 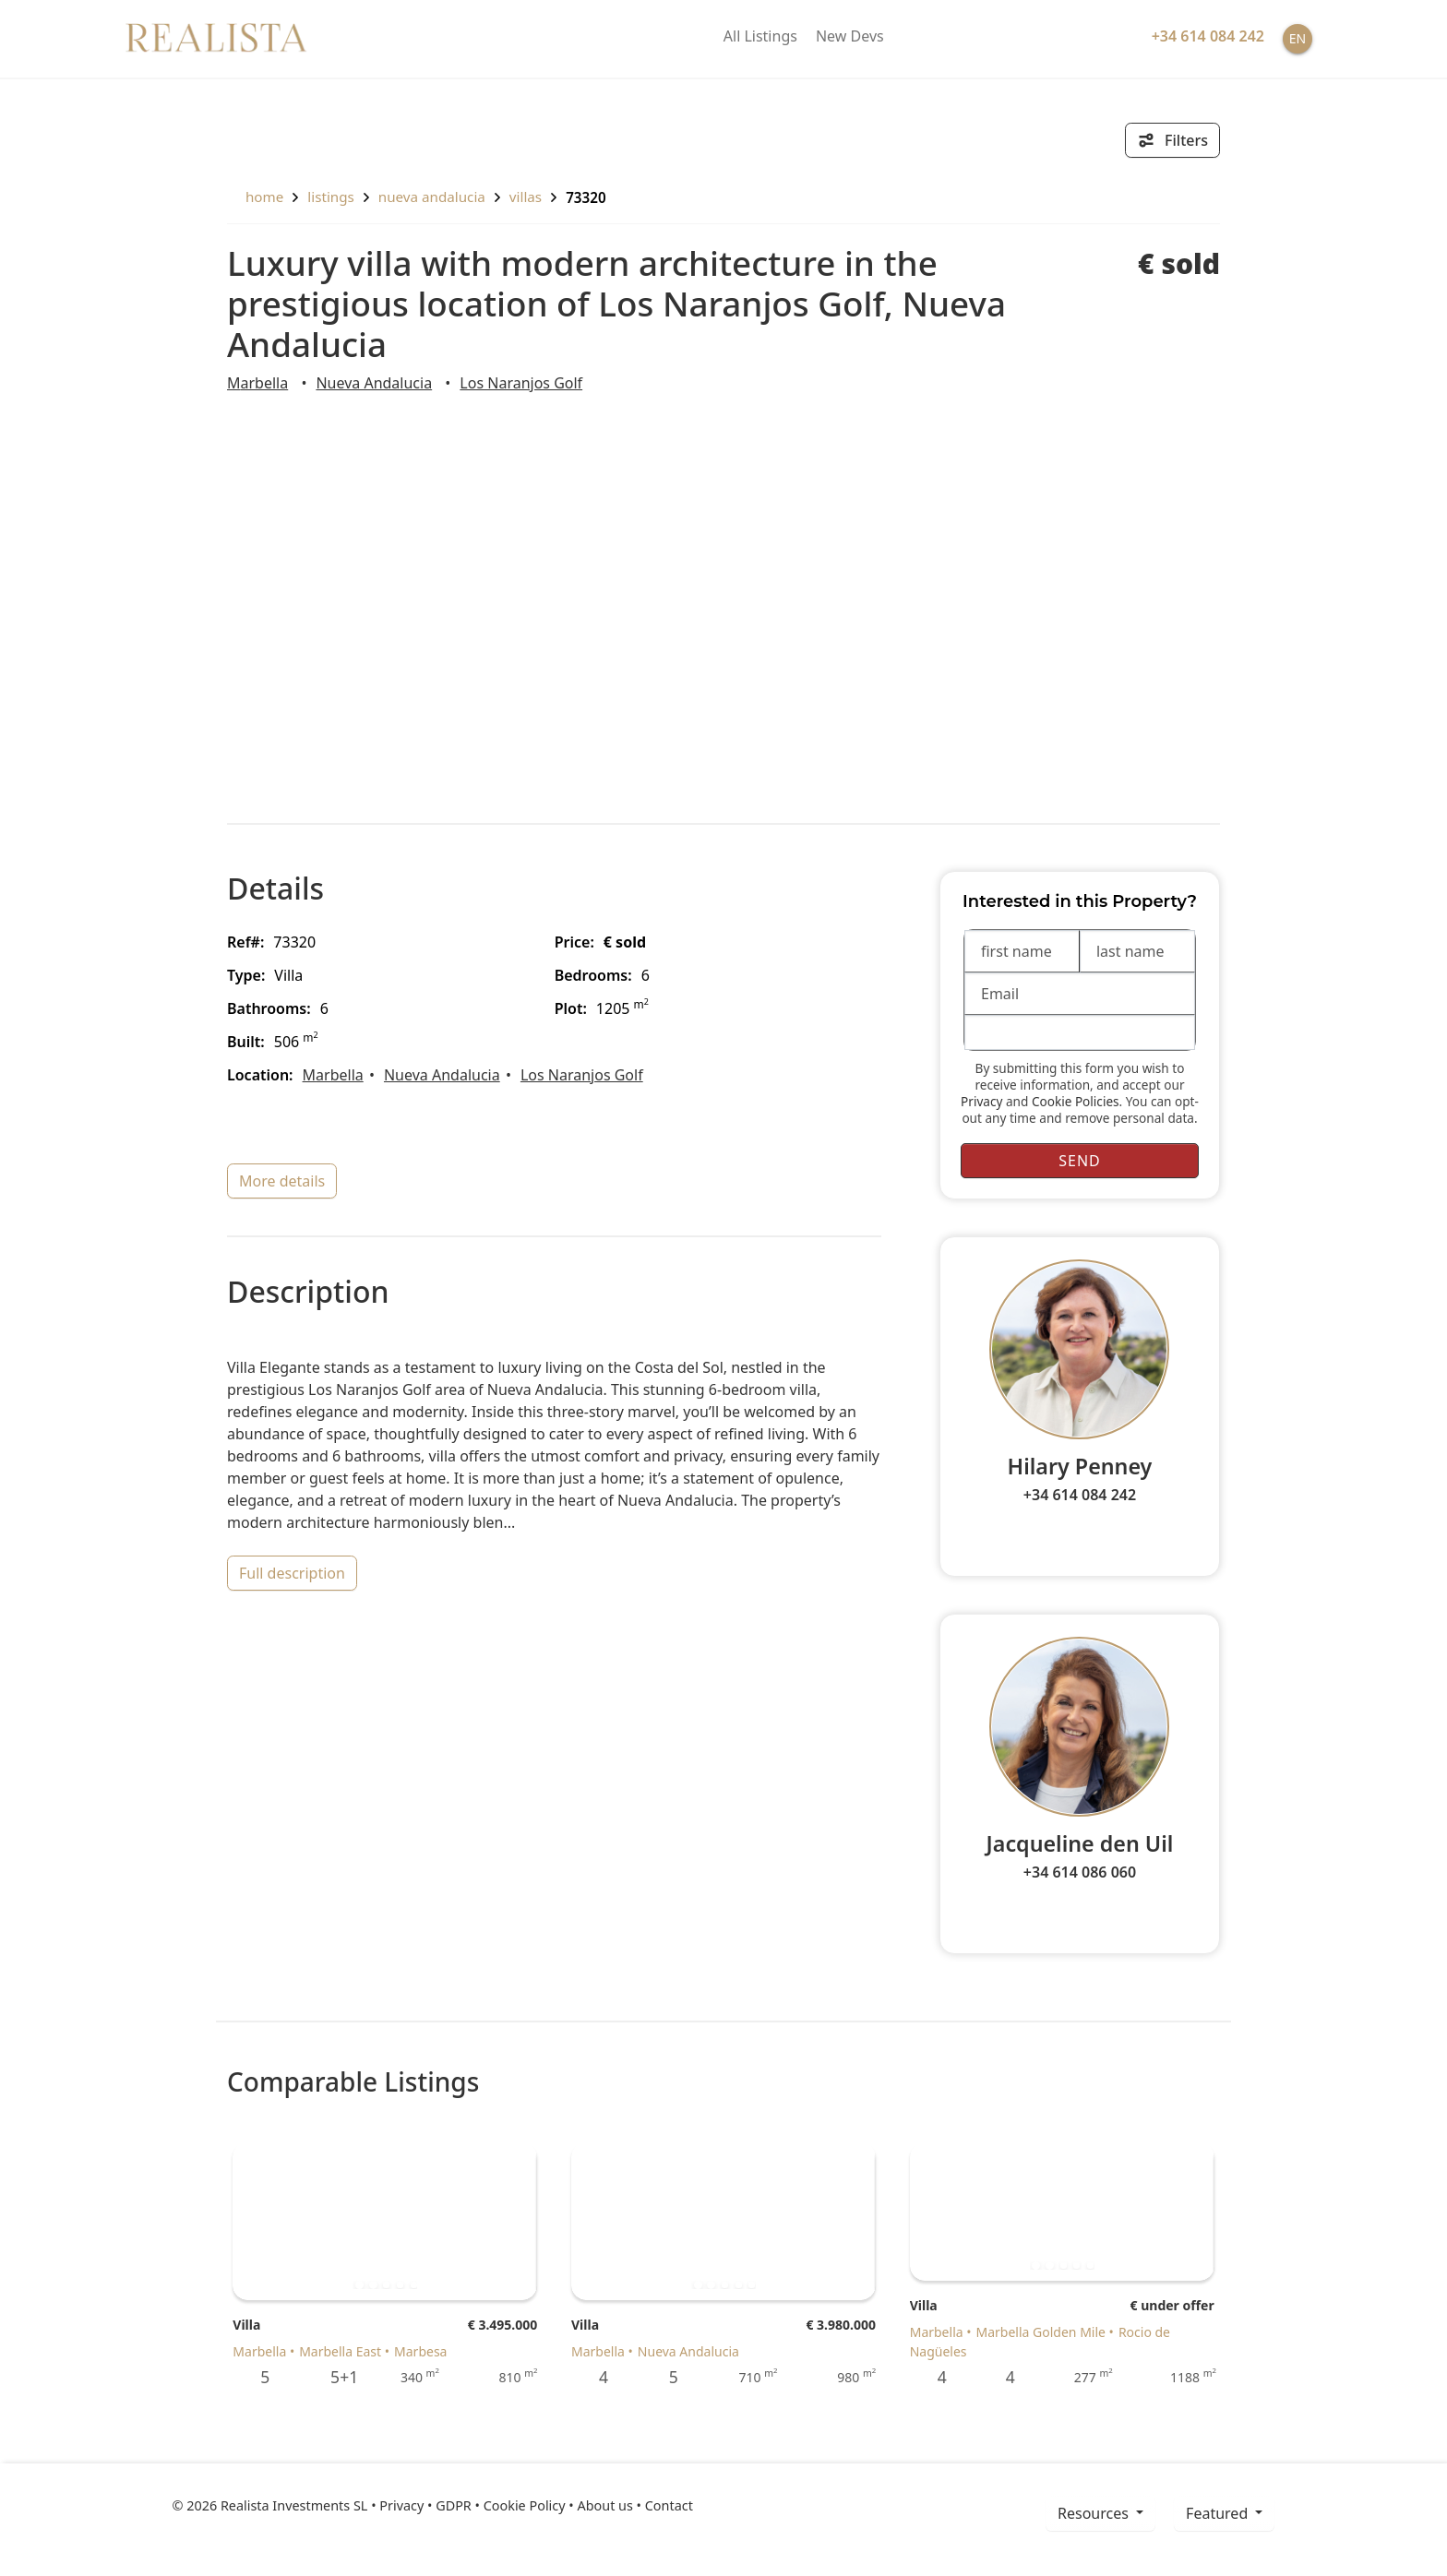 I want to click on Marbesa, so click(x=420, y=2351).